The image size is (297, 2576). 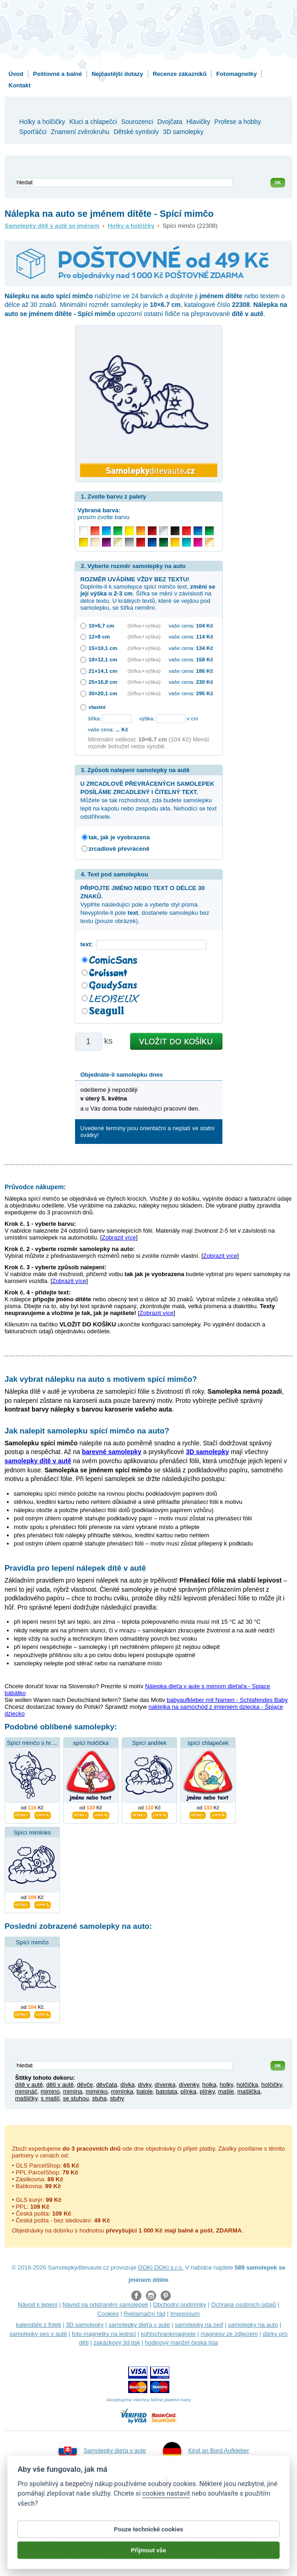 What do you see at coordinates (149, 1742) in the screenshot?
I see `Spící andílek` at bounding box center [149, 1742].